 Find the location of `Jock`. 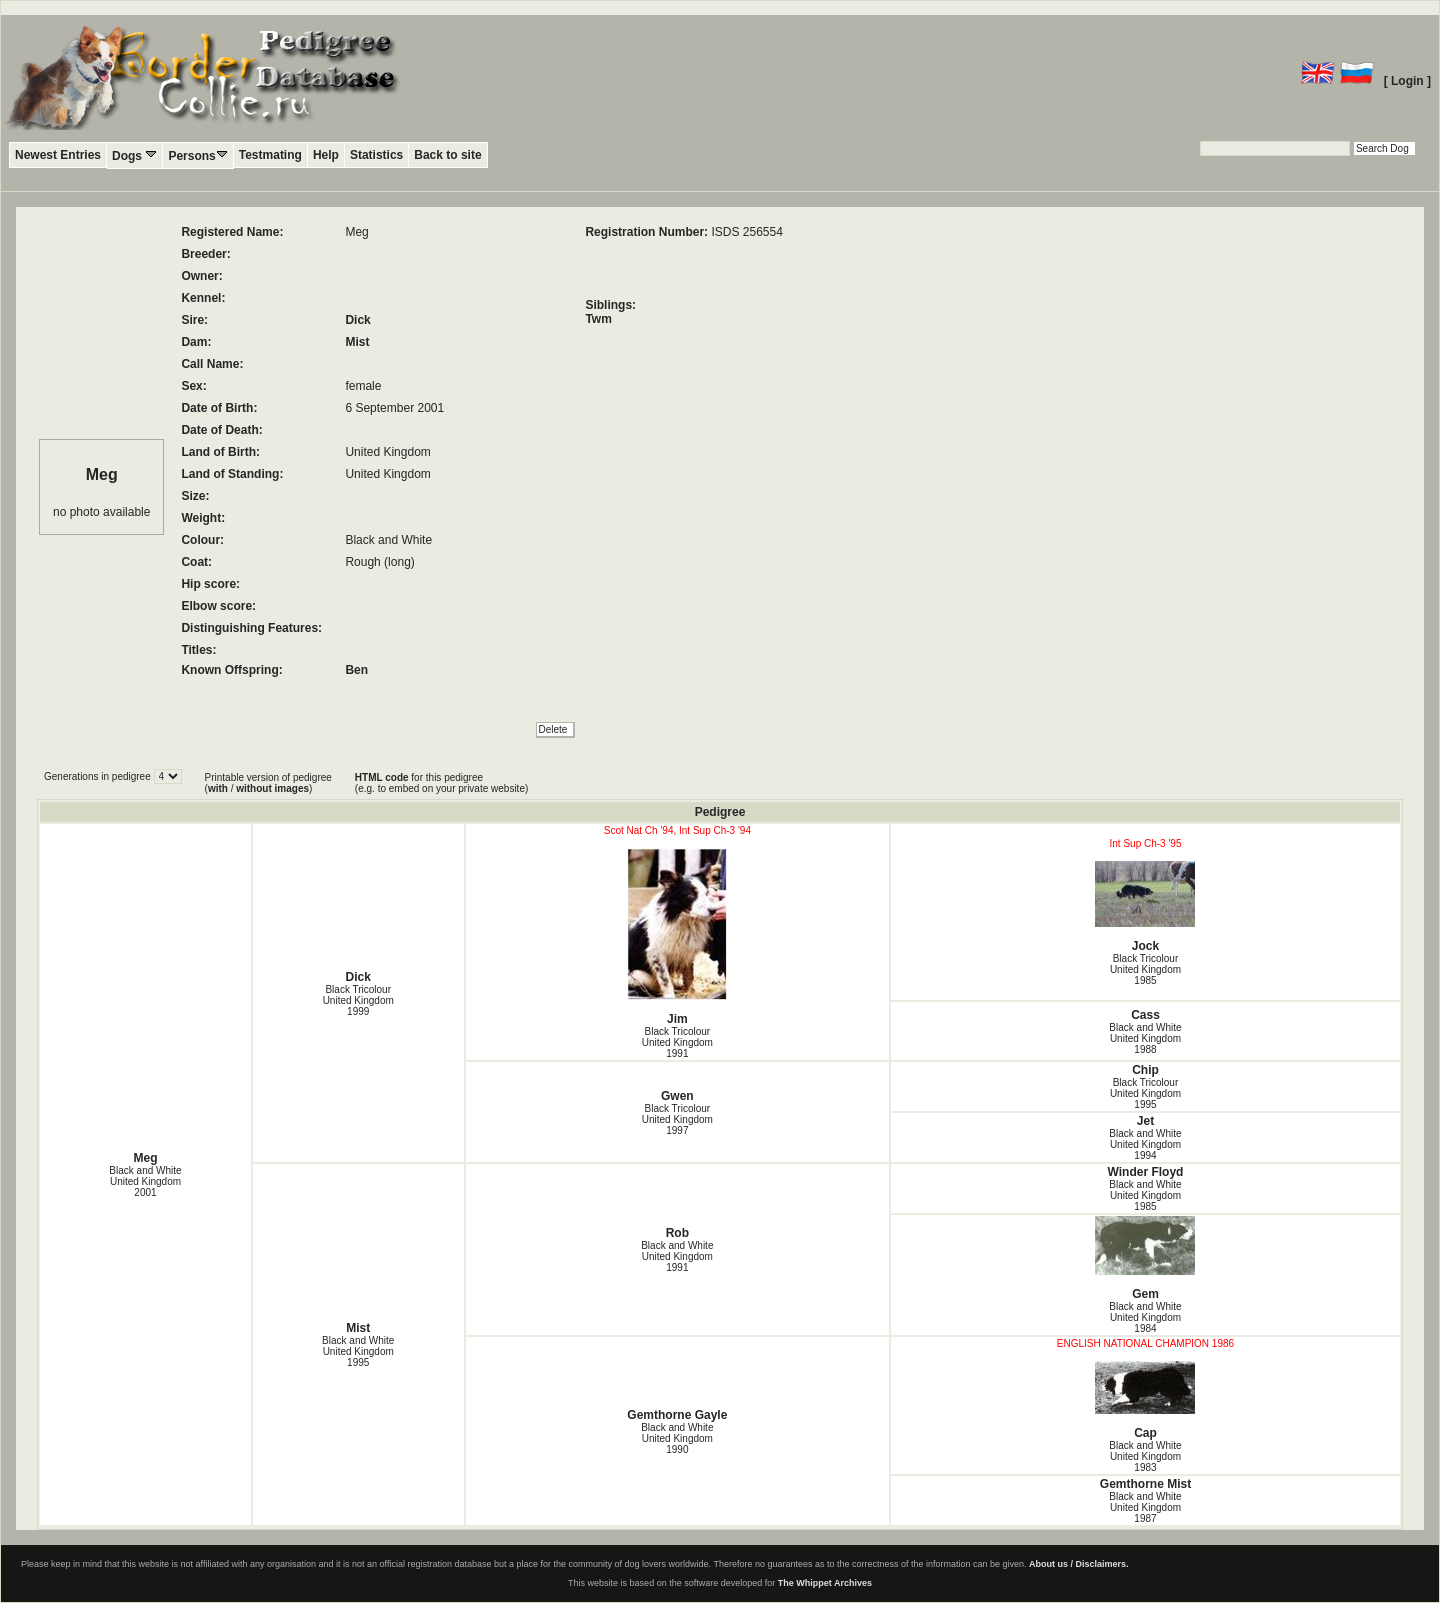

Jock is located at coordinates (1145, 907).